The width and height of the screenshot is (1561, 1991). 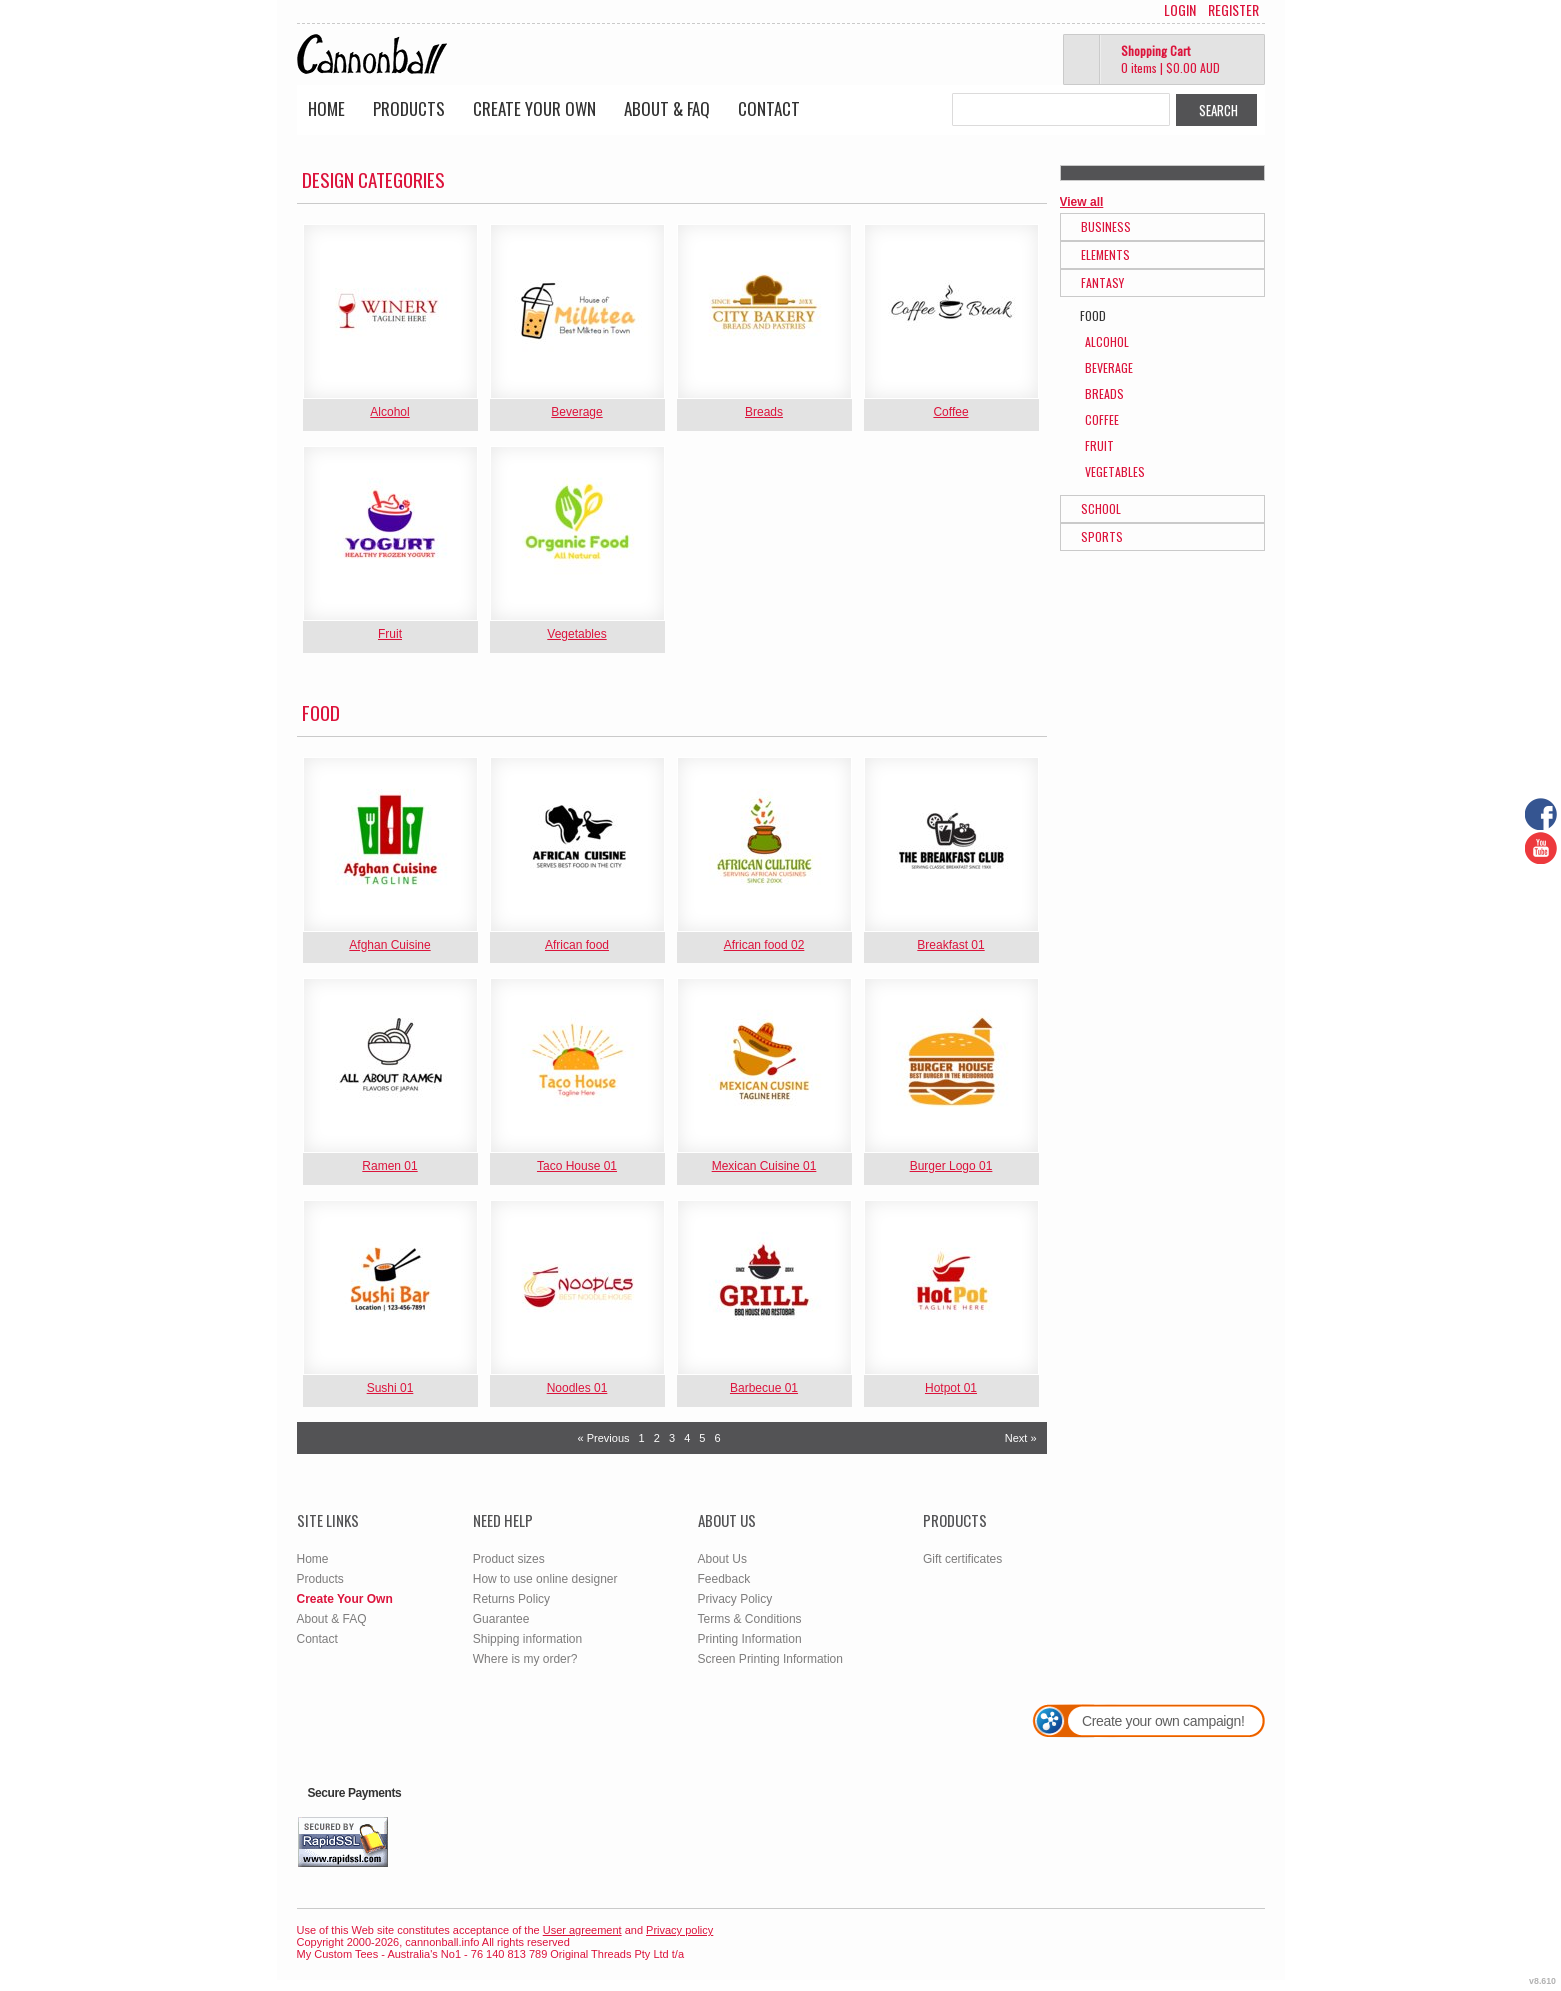 What do you see at coordinates (962, 1559) in the screenshot?
I see `Gift certificates` at bounding box center [962, 1559].